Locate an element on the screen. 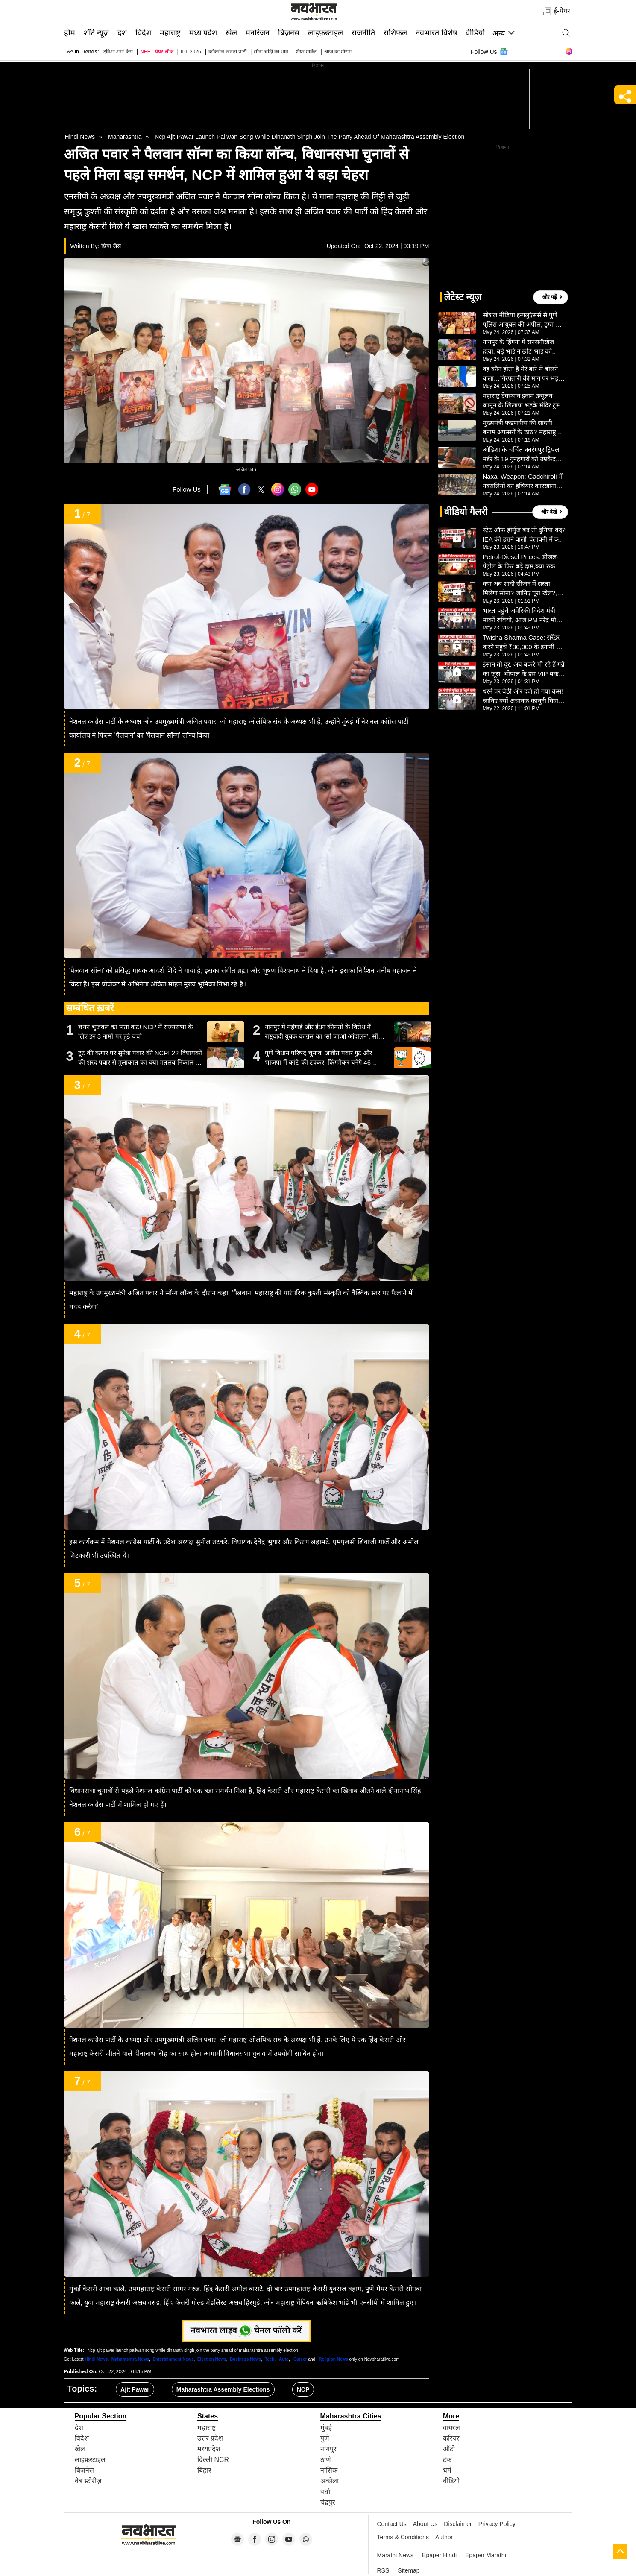 This screenshot has height=2576, width=636. शेयर मार्केट is located at coordinates (306, 52).